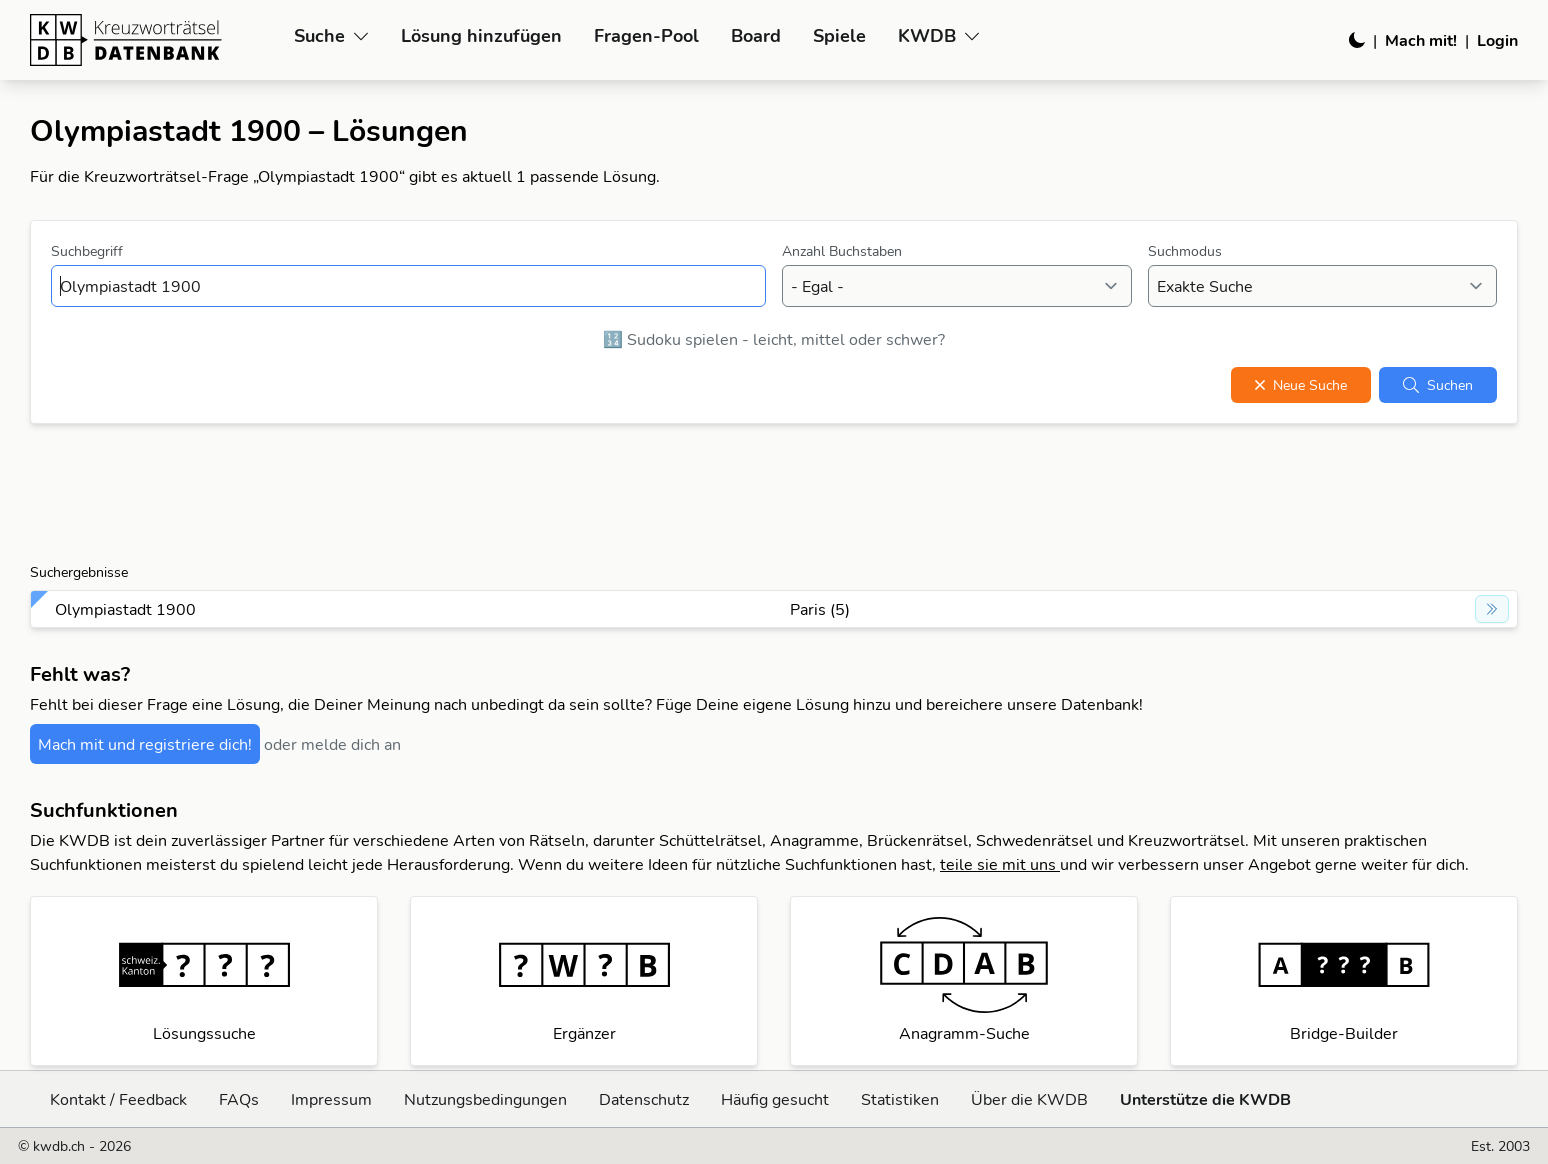 The image size is (1548, 1164). What do you see at coordinates (1185, 251) in the screenshot?
I see `Suchmodus` at bounding box center [1185, 251].